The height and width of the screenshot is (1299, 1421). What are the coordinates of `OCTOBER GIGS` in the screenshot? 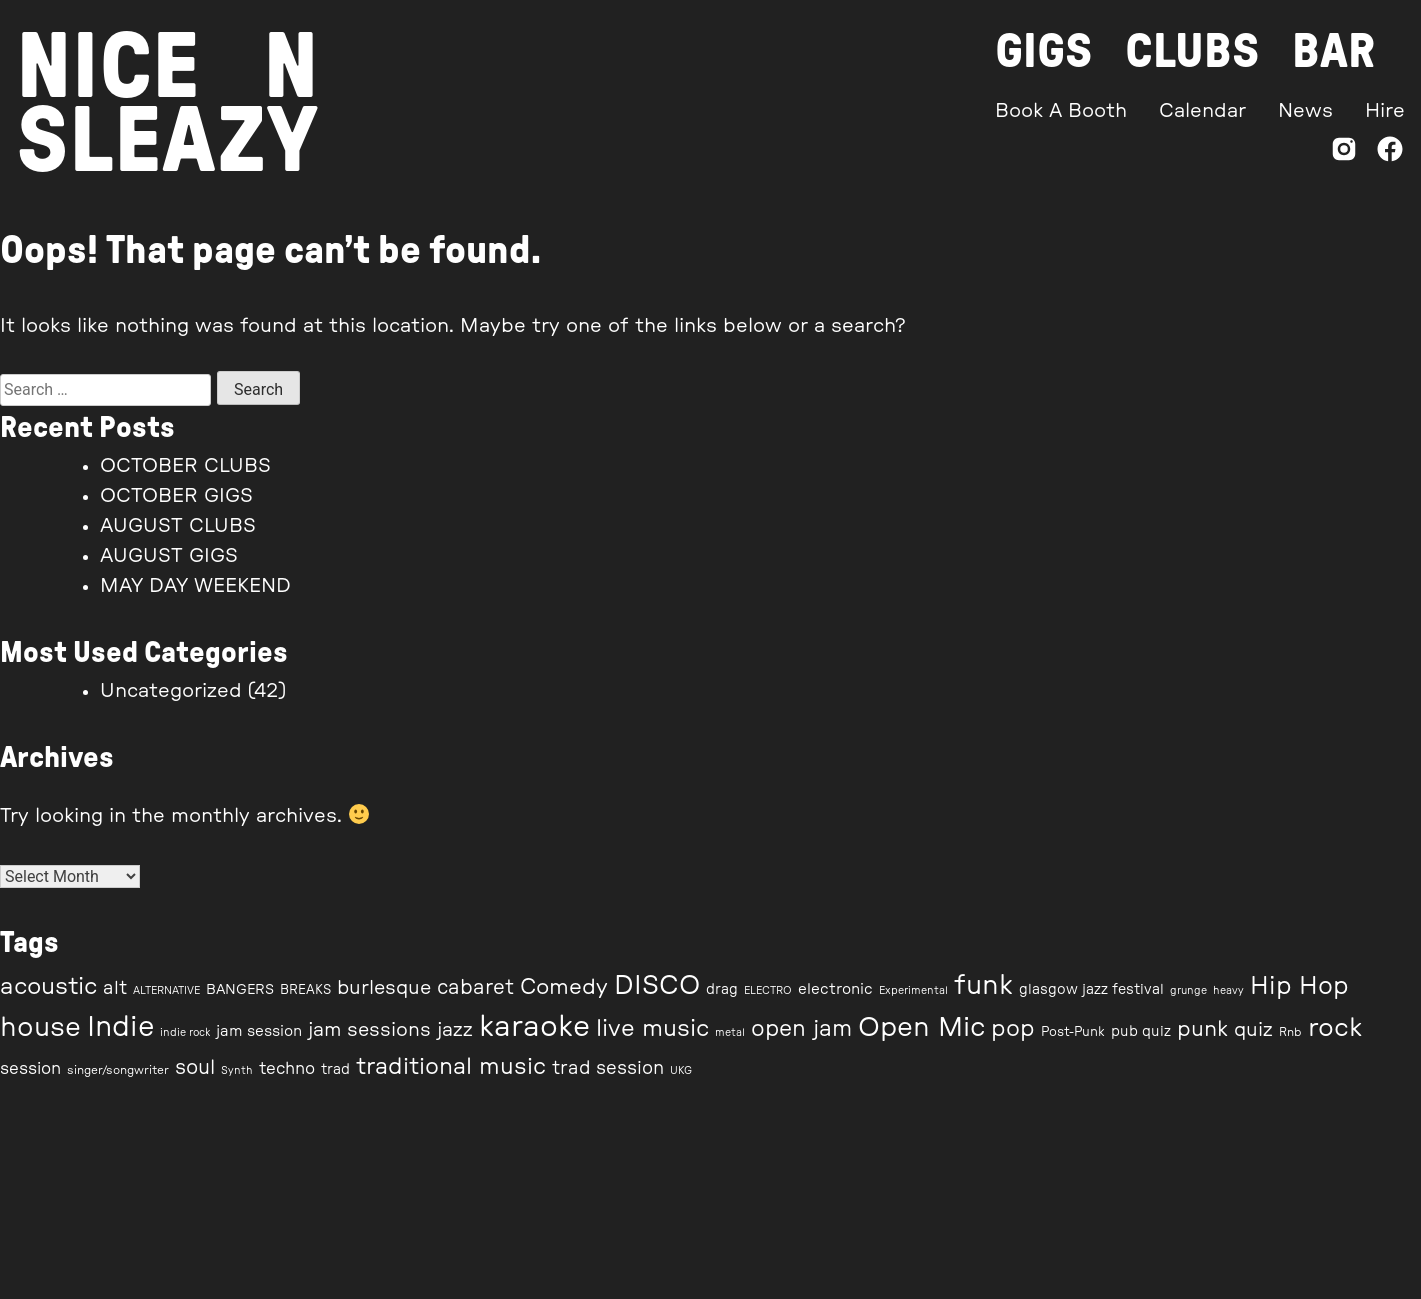 It's located at (176, 496).